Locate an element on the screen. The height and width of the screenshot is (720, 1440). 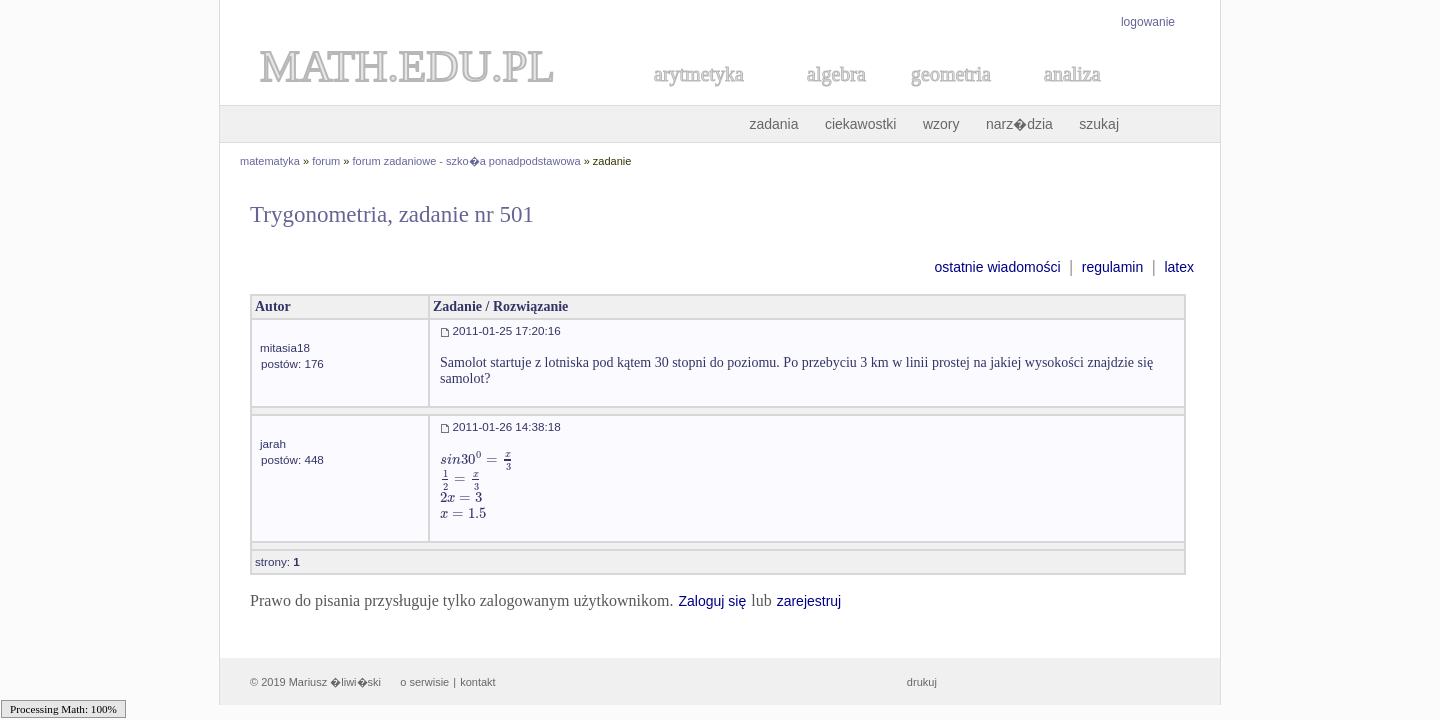
Zaloguj się is located at coordinates (712, 601).